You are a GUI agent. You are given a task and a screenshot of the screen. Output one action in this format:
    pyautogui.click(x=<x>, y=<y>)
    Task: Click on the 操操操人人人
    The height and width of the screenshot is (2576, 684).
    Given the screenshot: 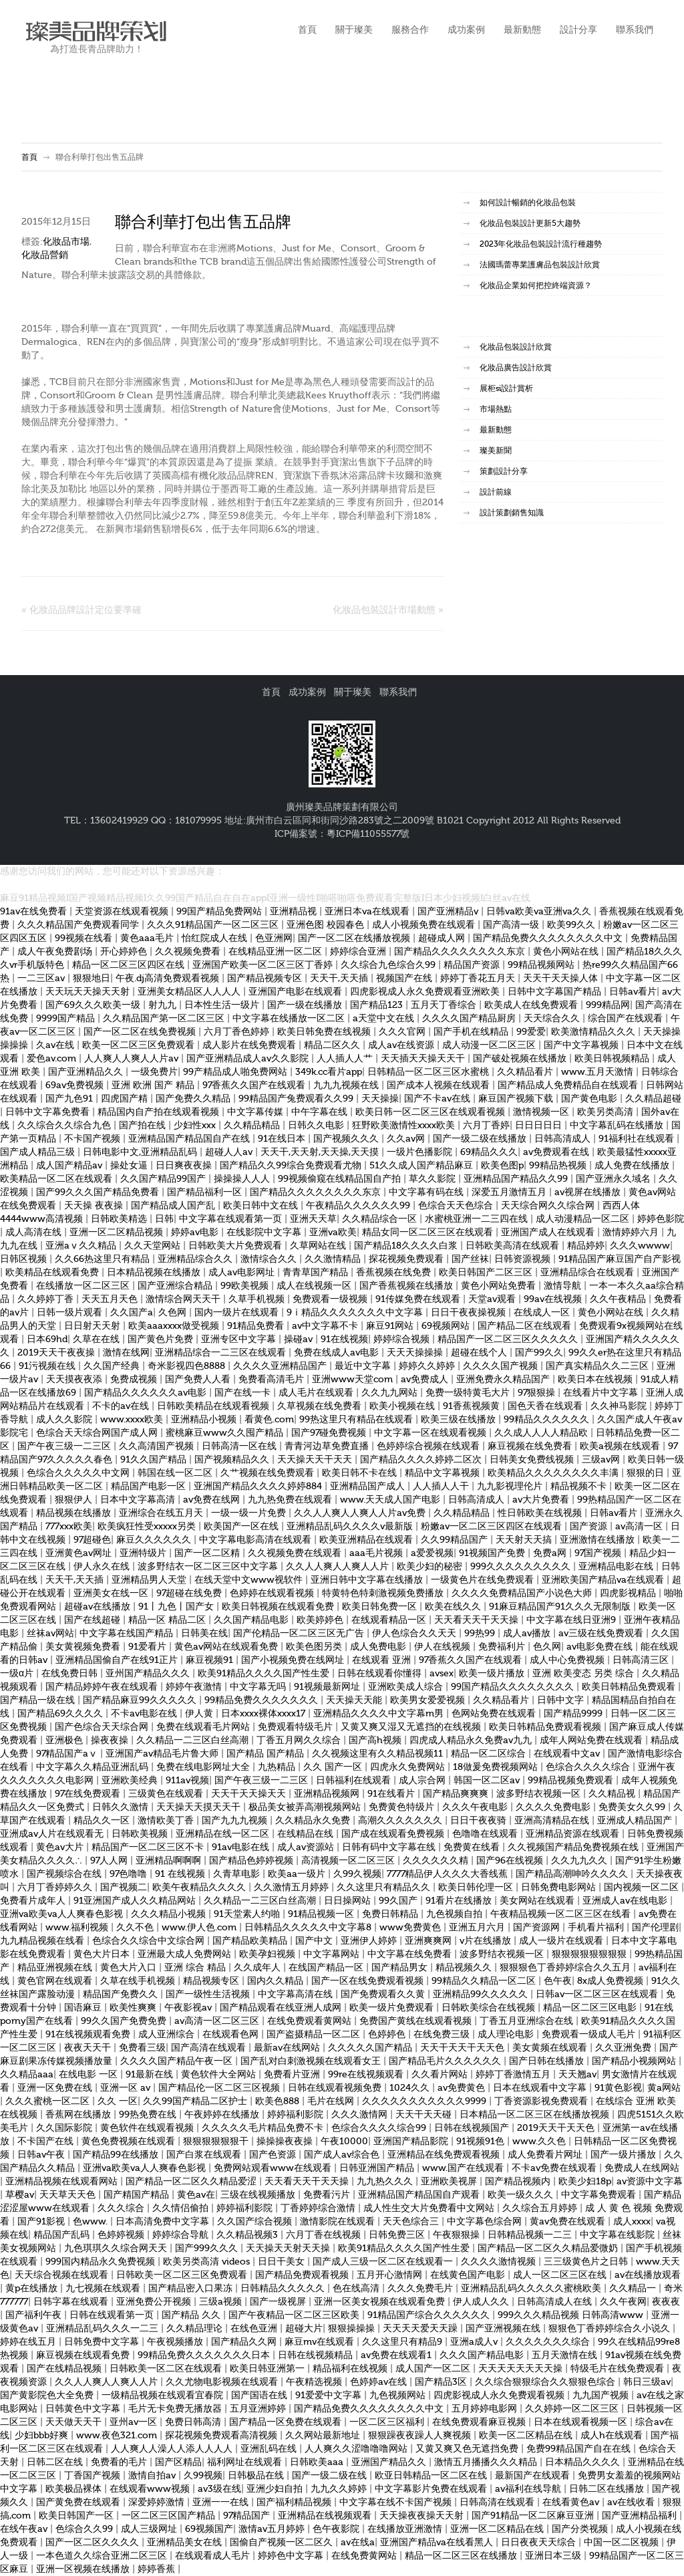 What is the action you would take?
    pyautogui.click(x=243, y=1179)
    